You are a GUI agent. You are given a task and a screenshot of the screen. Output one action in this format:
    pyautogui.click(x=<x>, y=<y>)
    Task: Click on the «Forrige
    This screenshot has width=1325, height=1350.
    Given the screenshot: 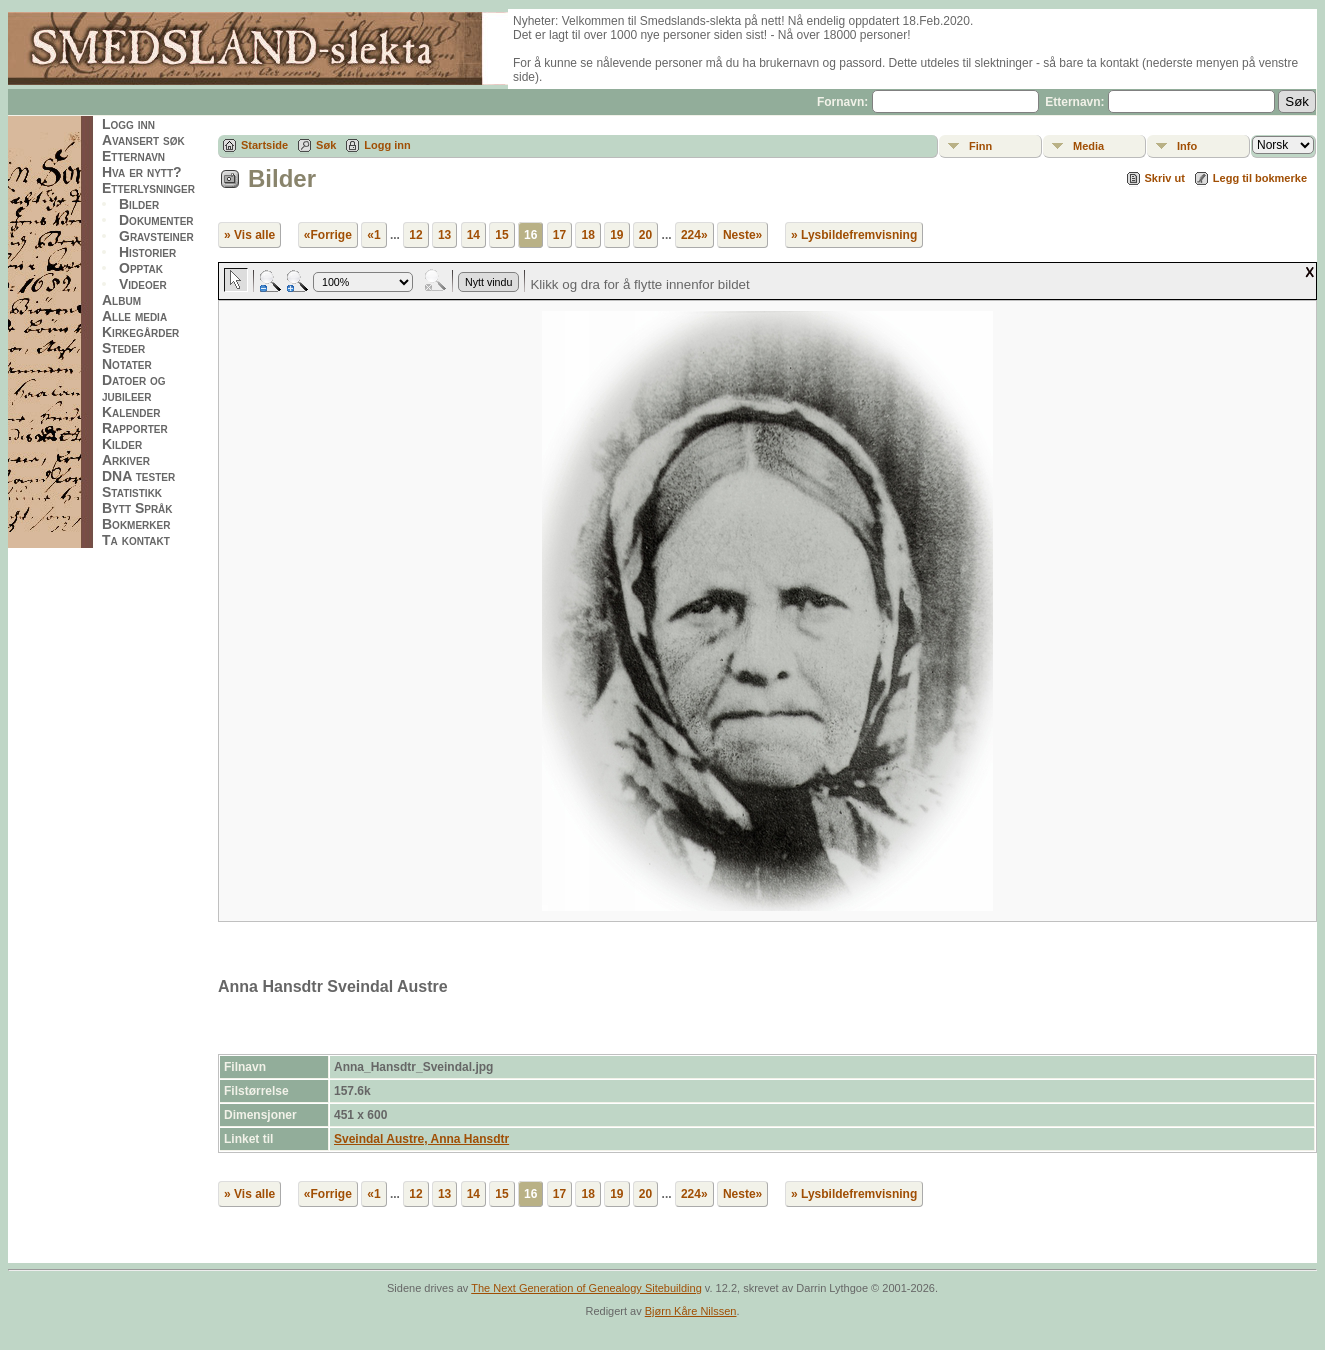 What is the action you would take?
    pyautogui.click(x=328, y=235)
    